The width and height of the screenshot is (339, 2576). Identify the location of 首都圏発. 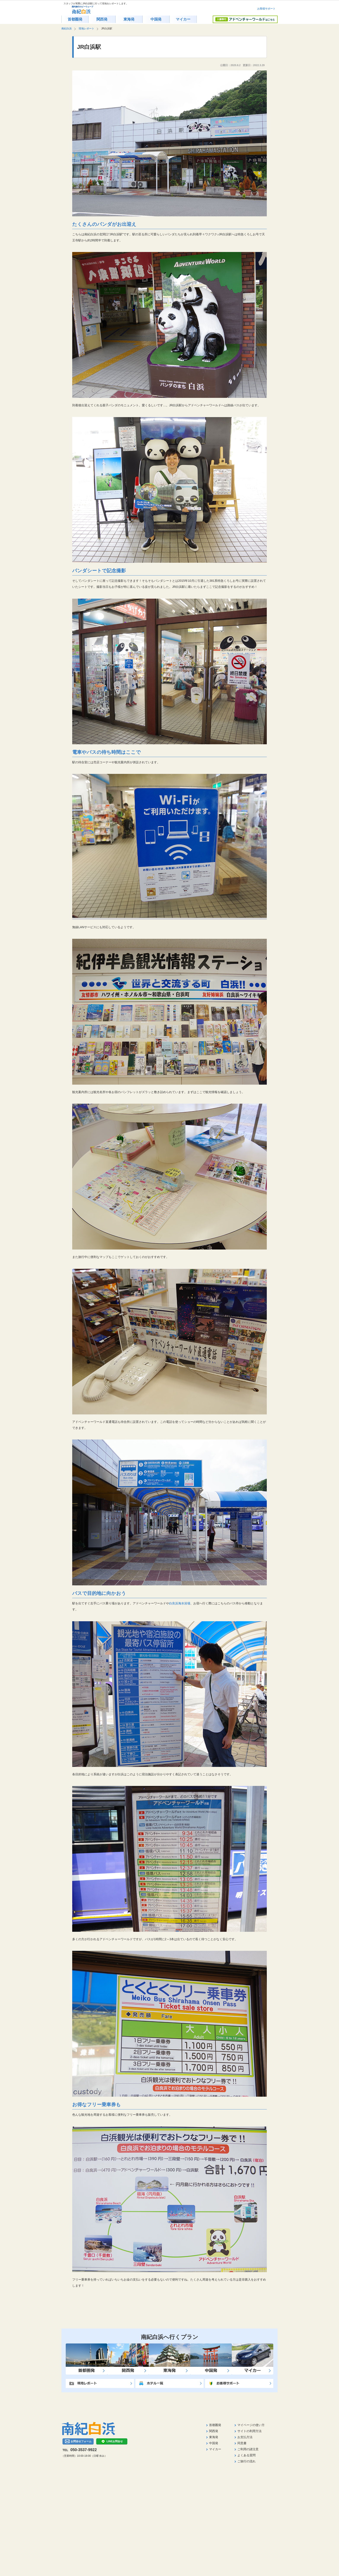
(75, 19).